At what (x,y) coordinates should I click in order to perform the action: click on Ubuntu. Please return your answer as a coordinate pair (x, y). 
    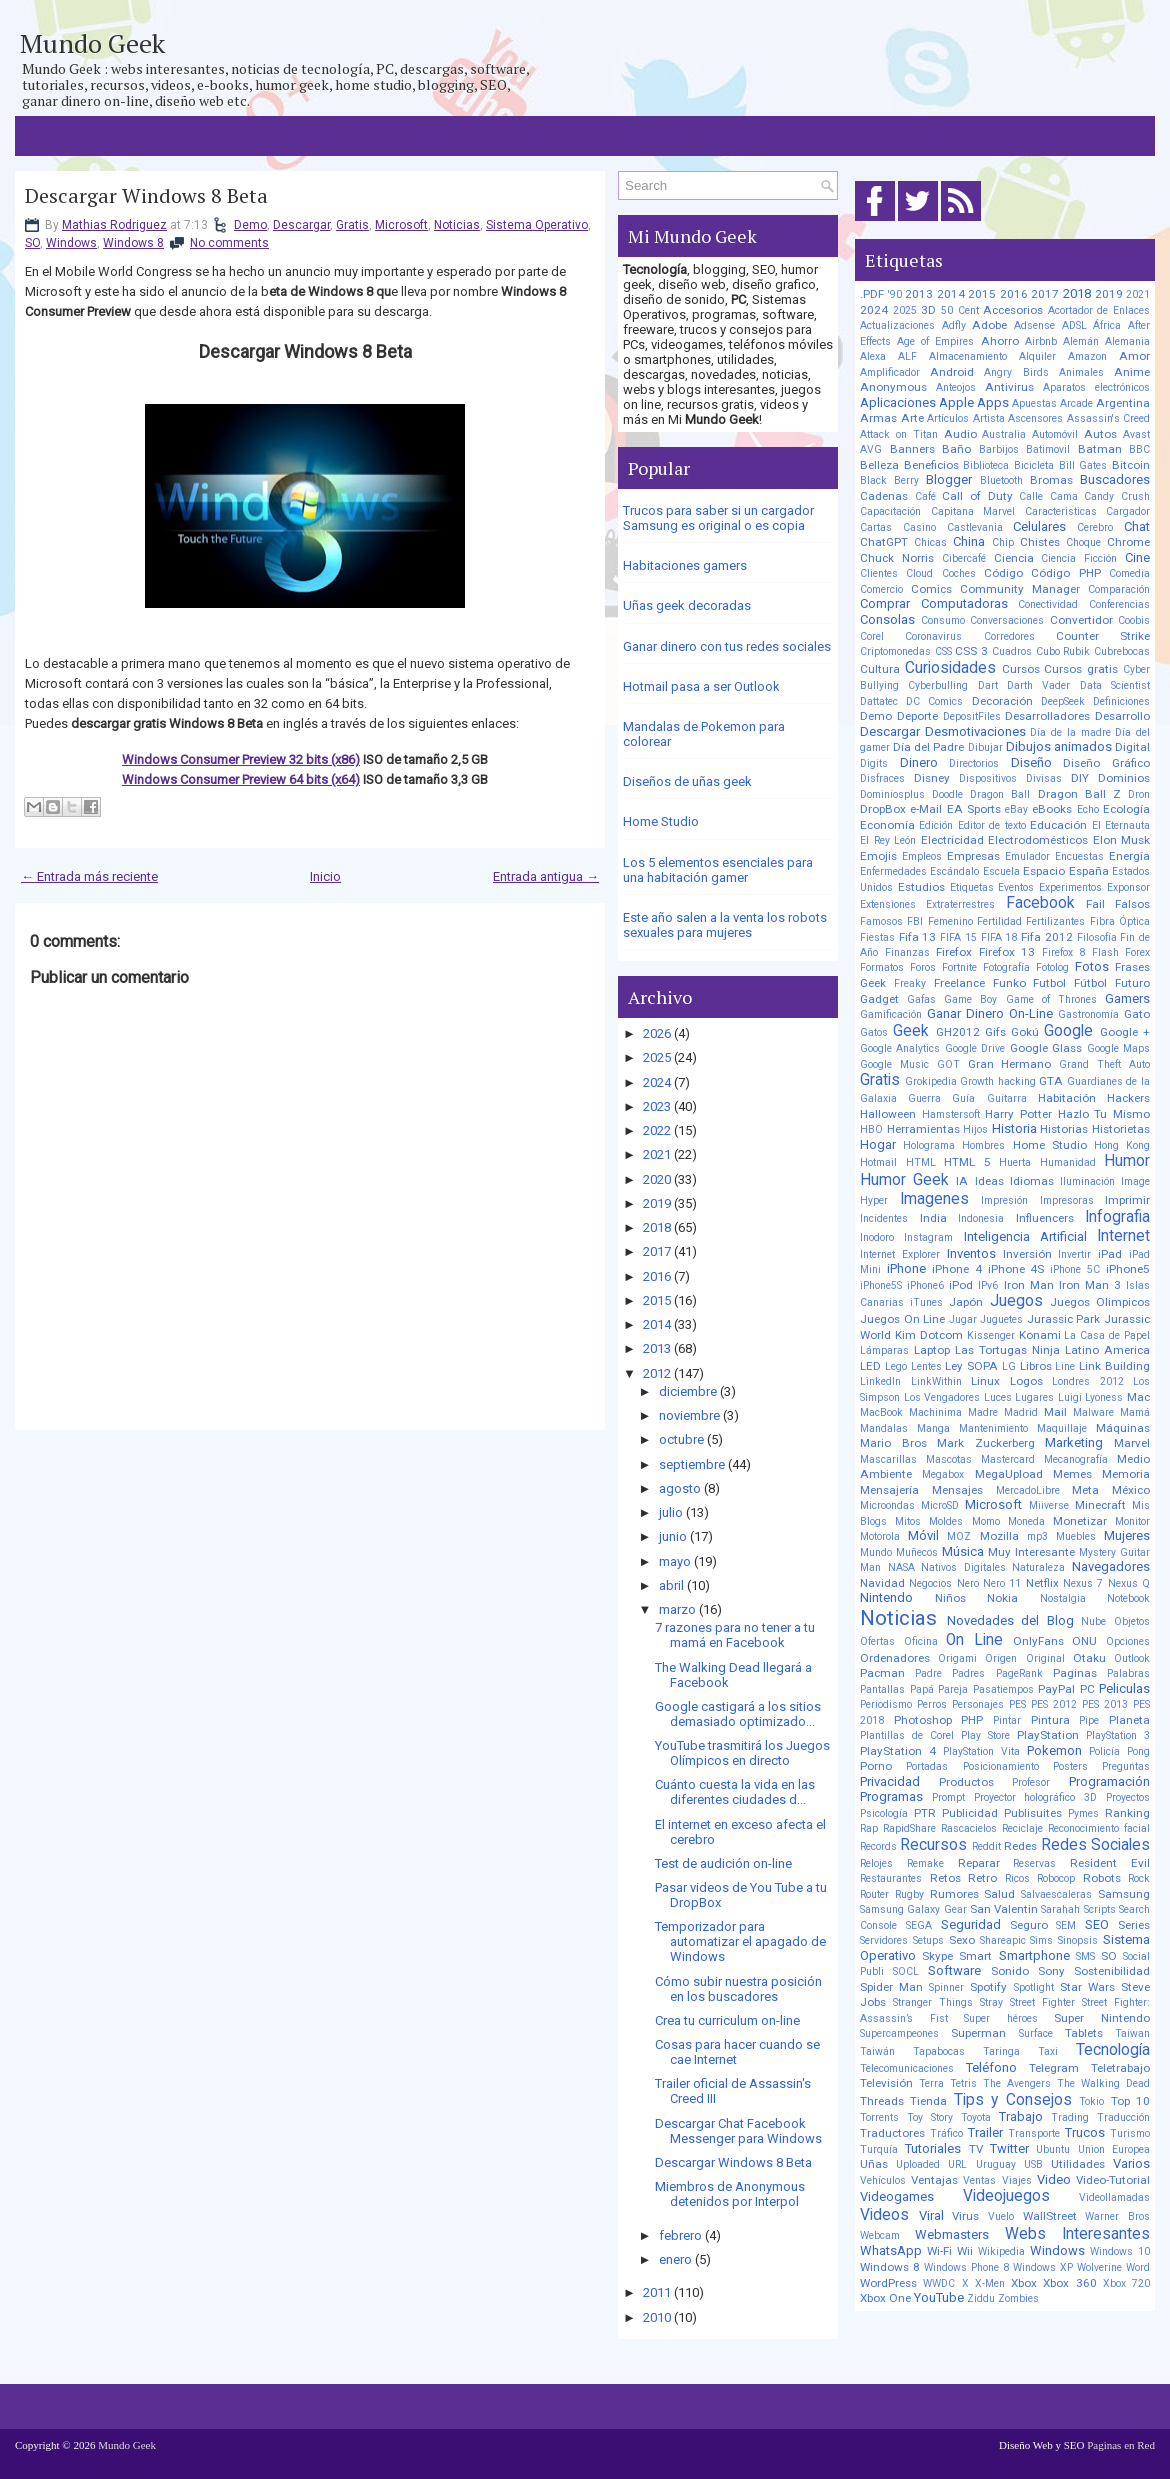
    Looking at the image, I should click on (1053, 2149).